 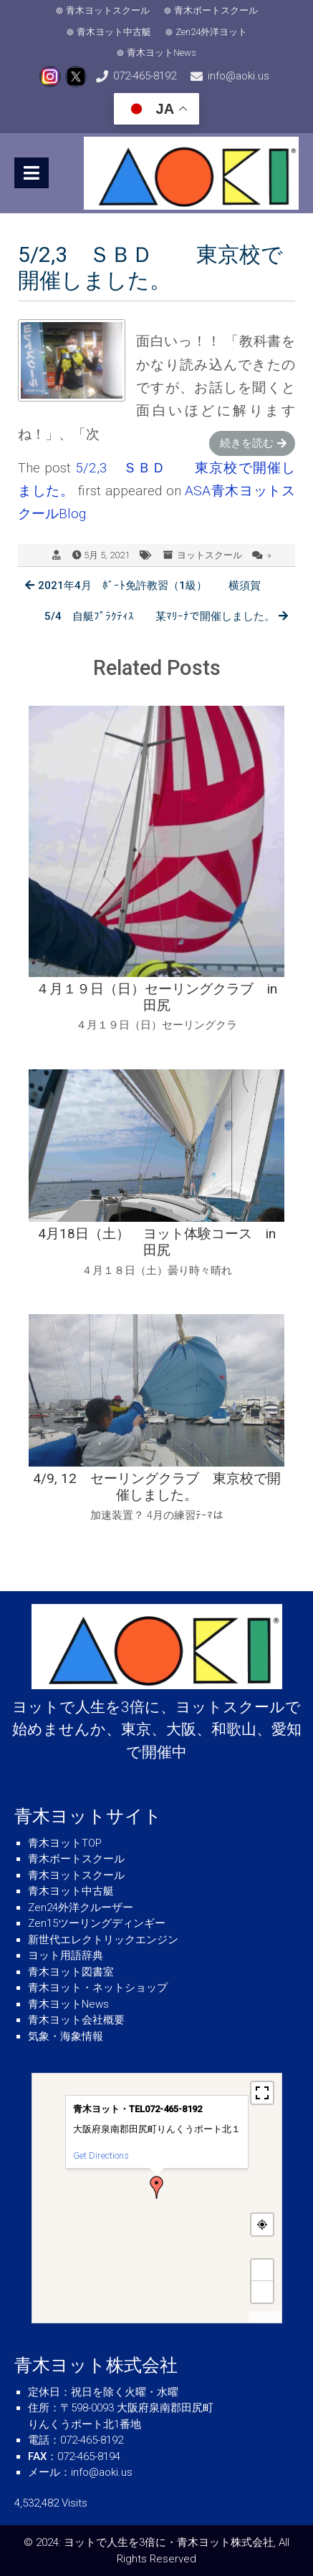 I want to click on Zen24外洋クルーザー, so click(x=80, y=1907).